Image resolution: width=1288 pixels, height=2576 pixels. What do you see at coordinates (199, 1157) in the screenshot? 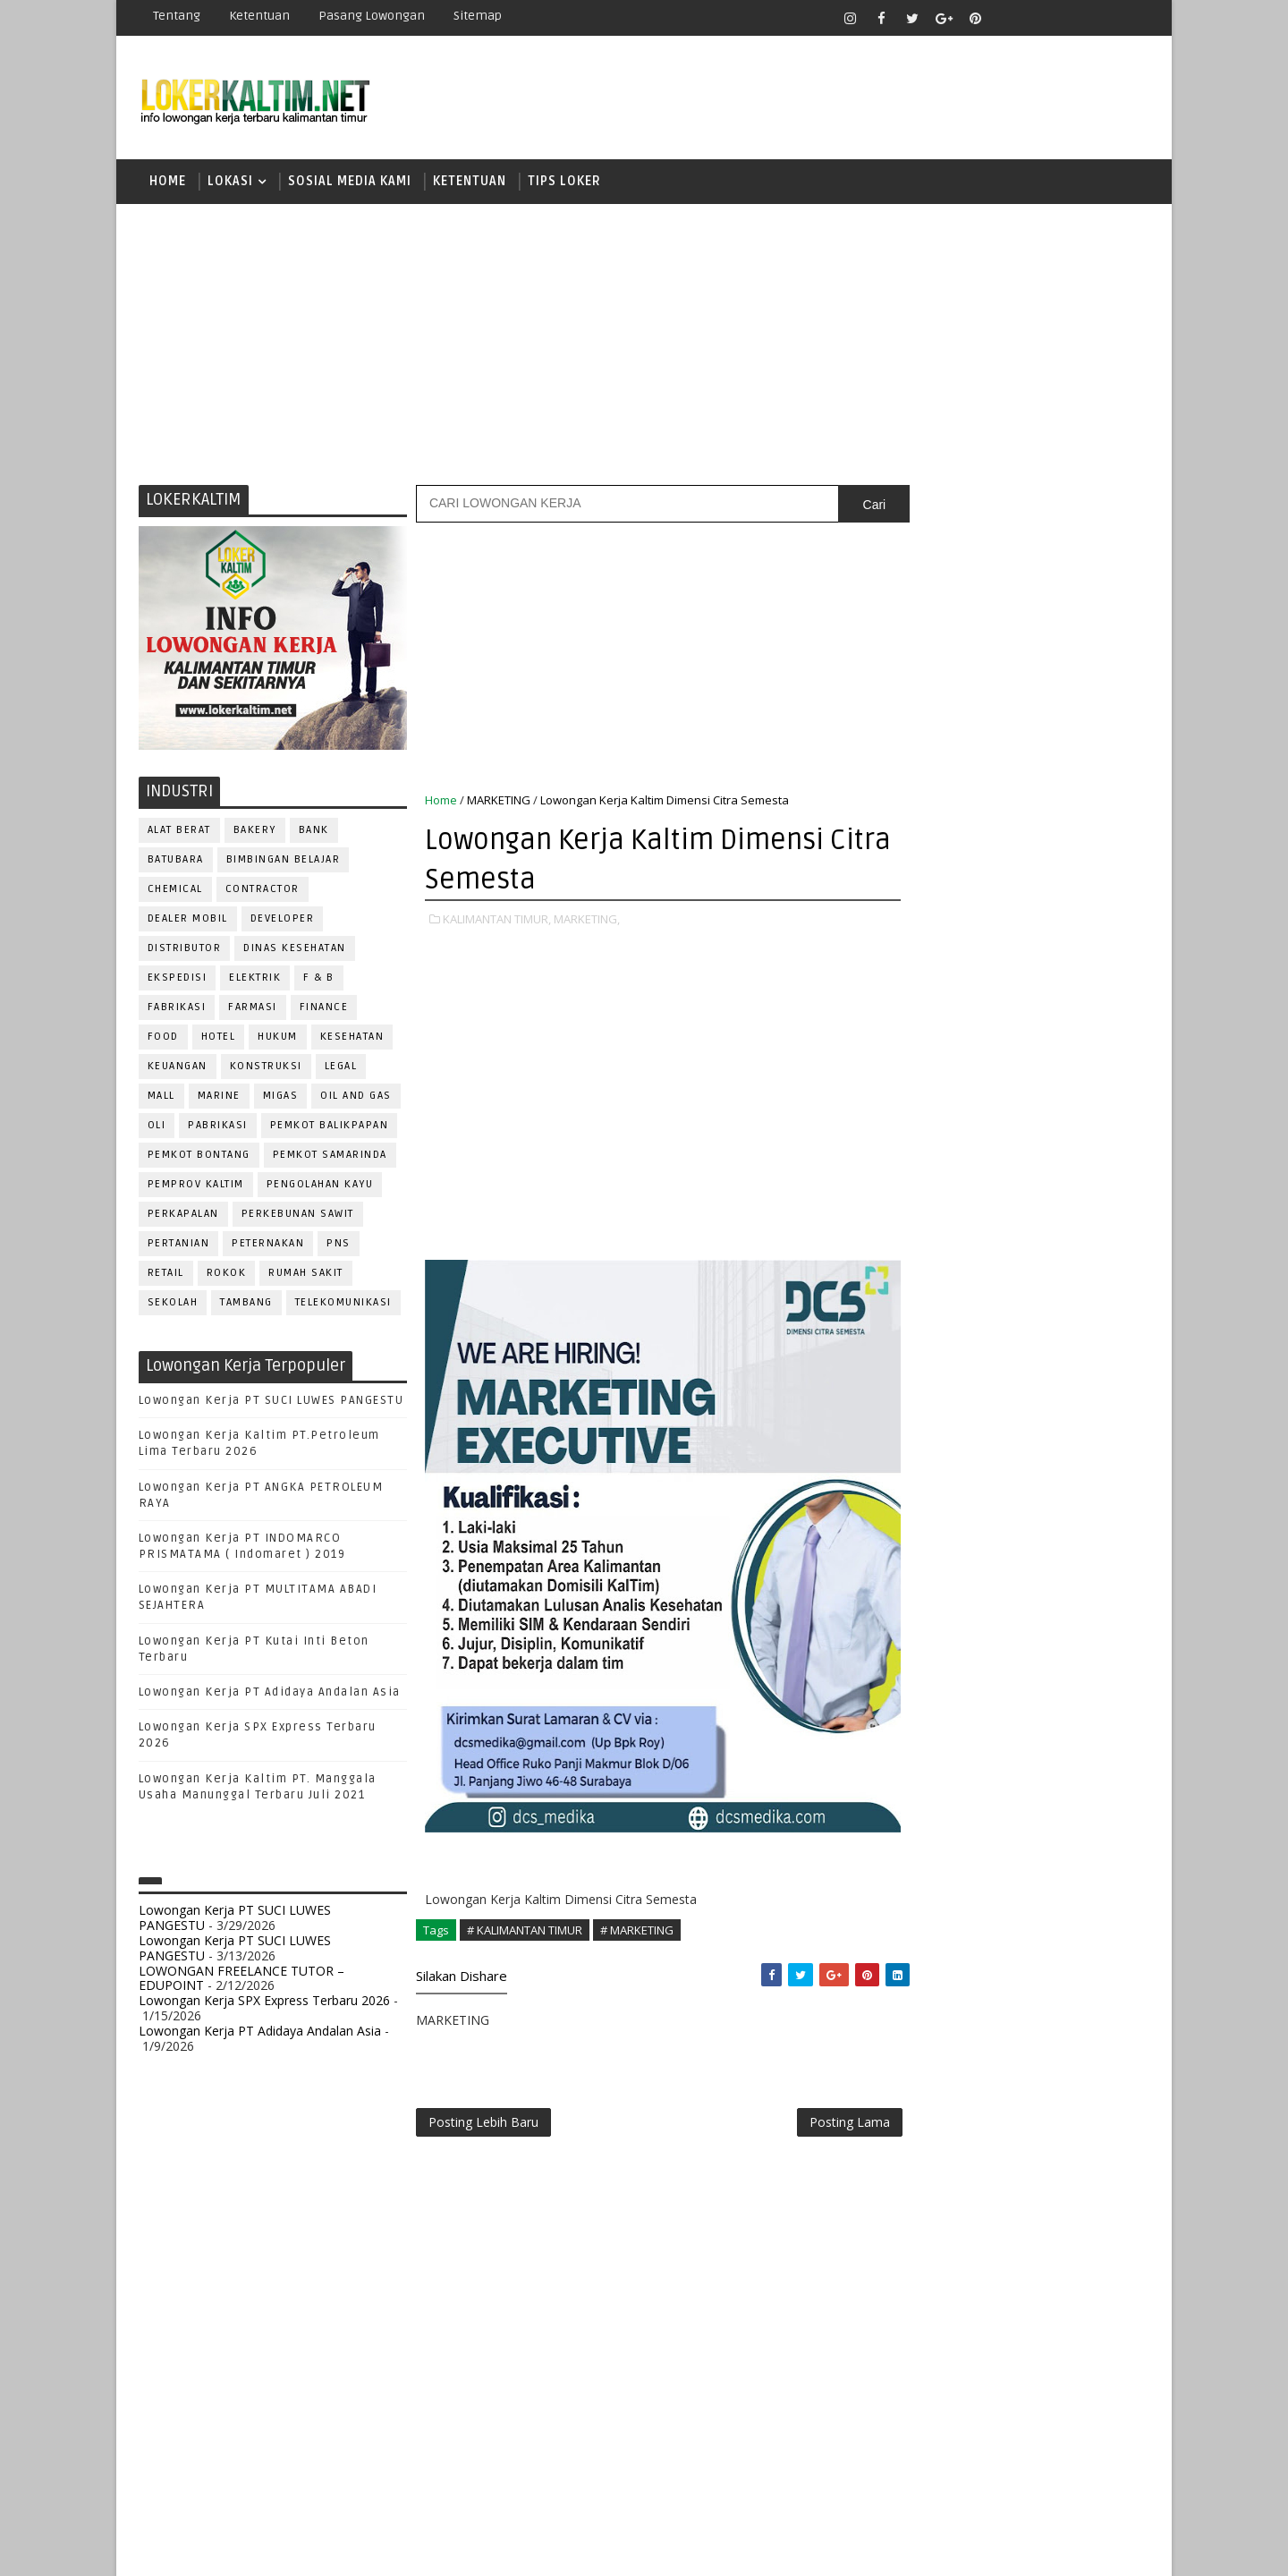
I see `PEMKOT BONTANG` at bounding box center [199, 1157].